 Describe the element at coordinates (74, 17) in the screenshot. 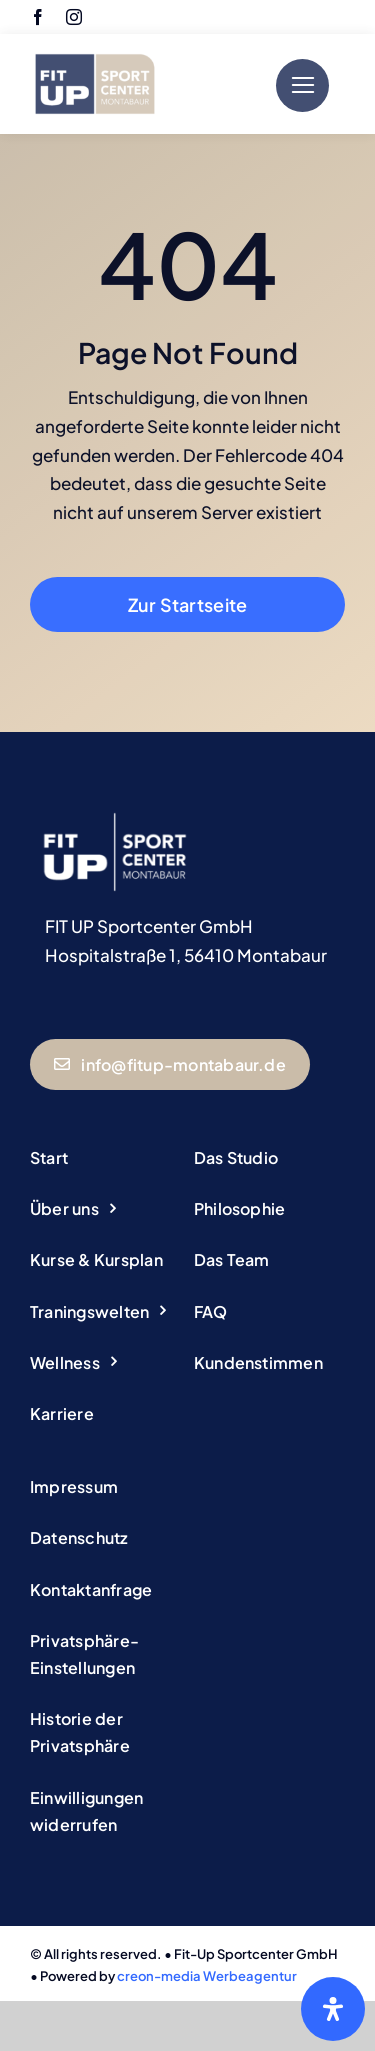

I see `[instagram]` at that location.